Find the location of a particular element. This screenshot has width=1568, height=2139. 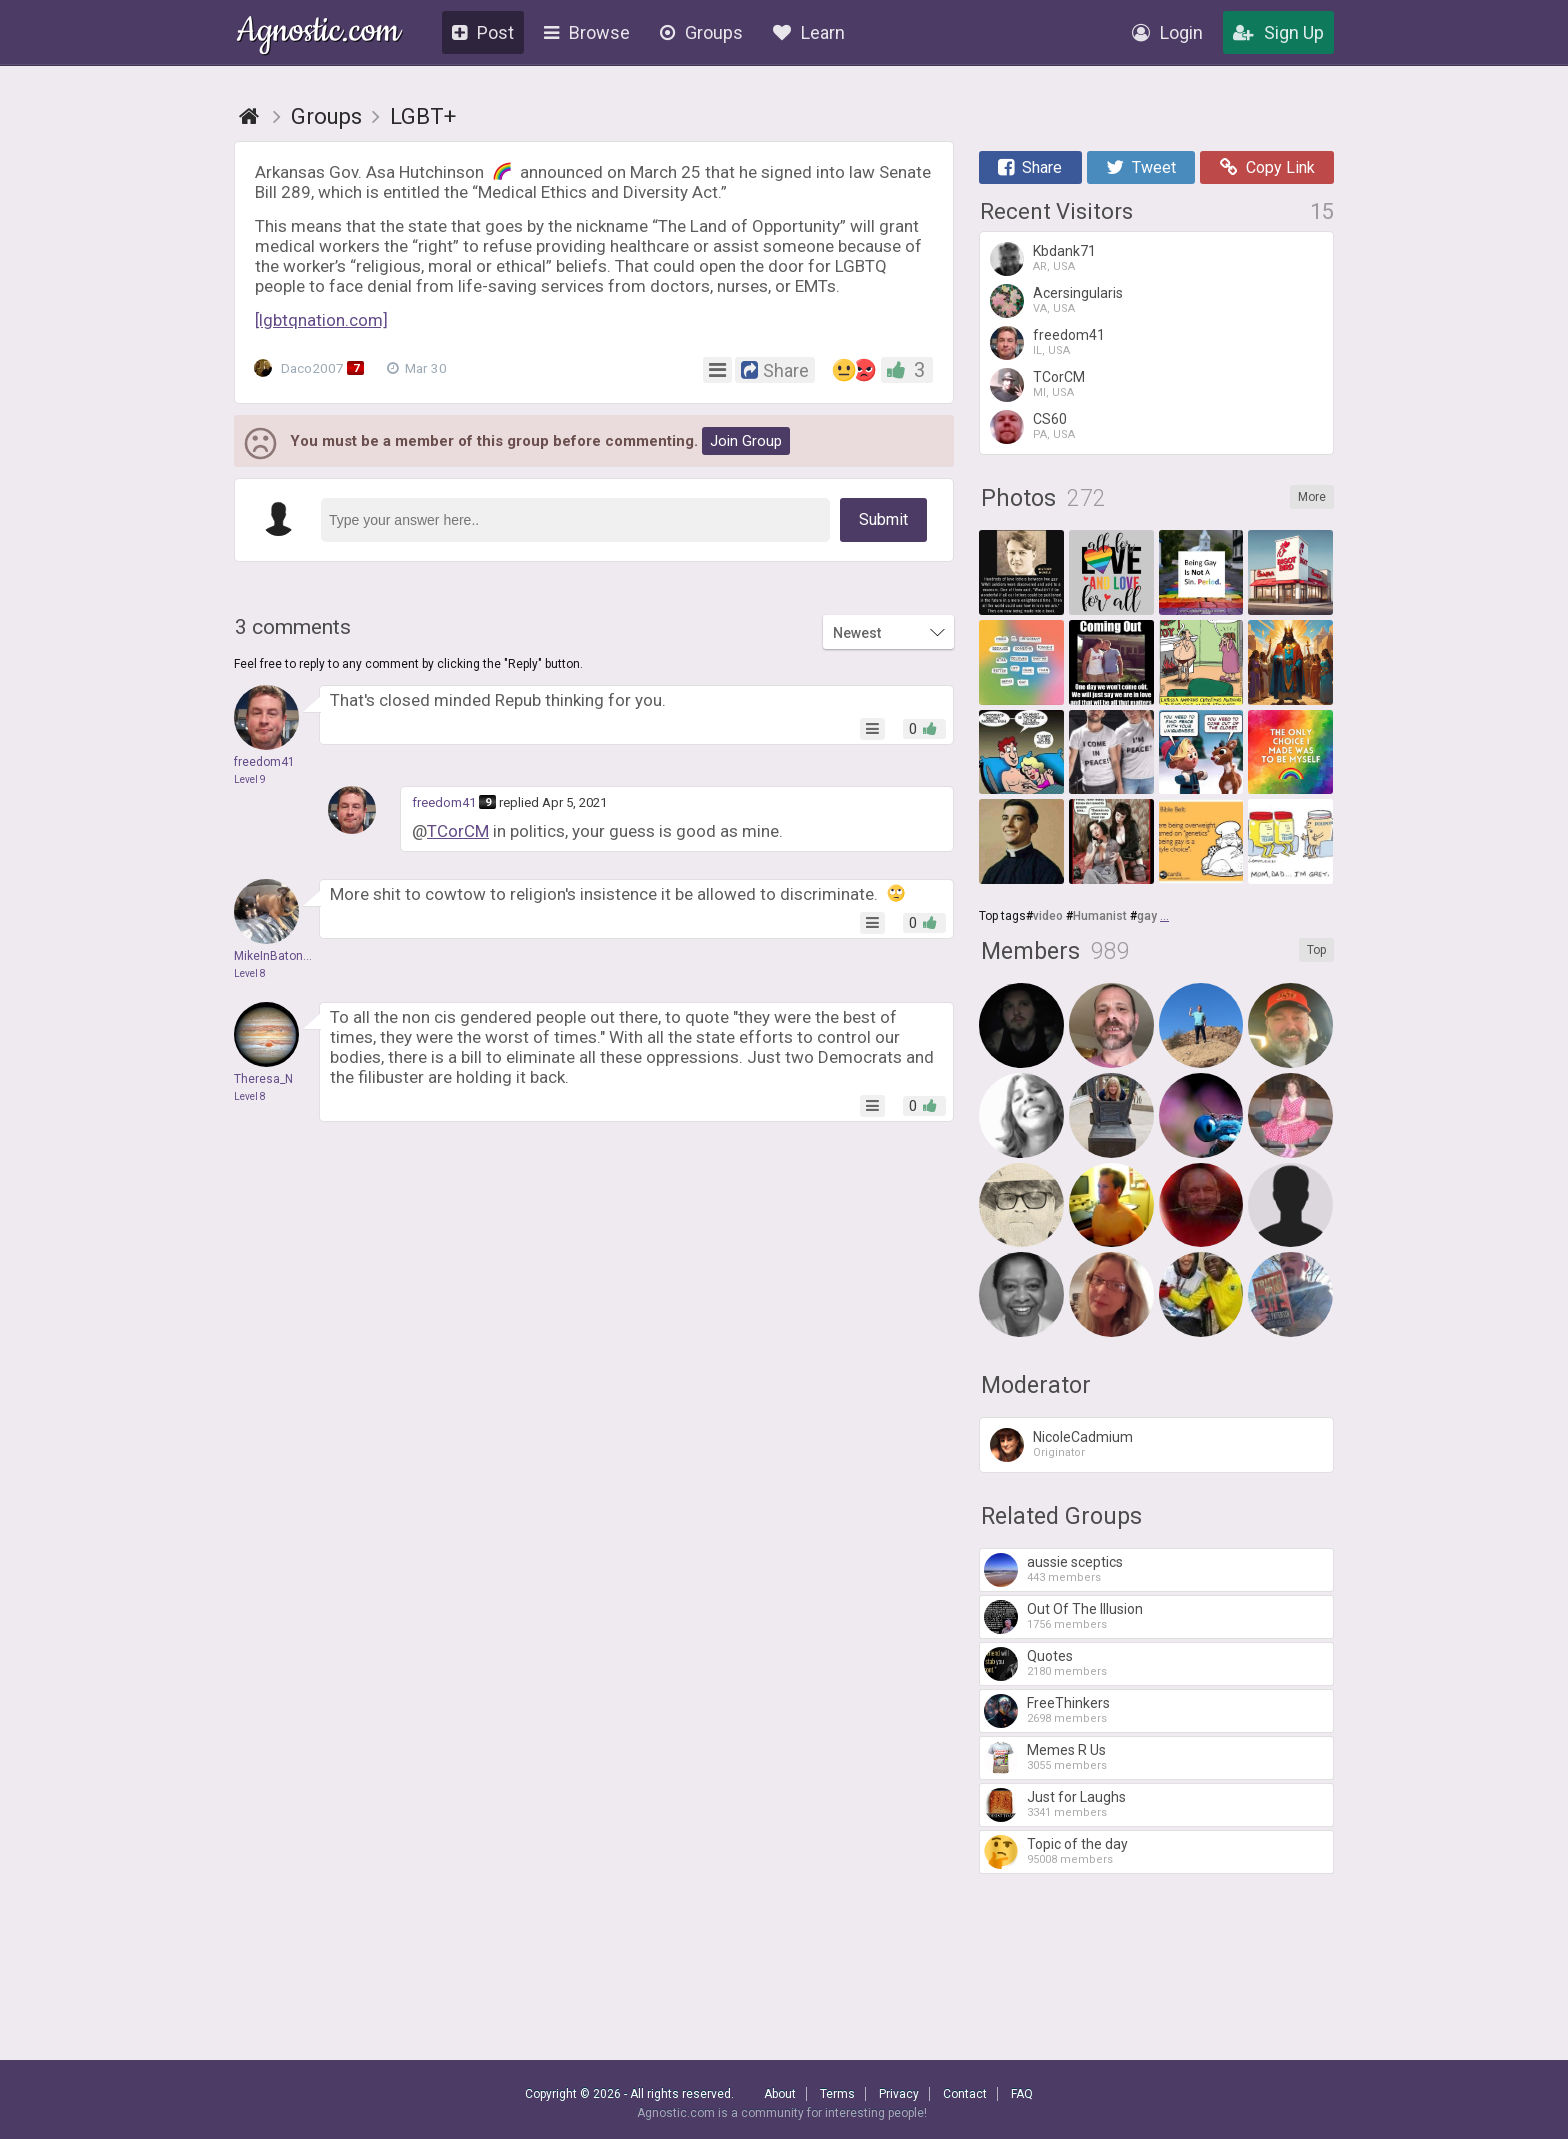

Submit is located at coordinates (883, 519).